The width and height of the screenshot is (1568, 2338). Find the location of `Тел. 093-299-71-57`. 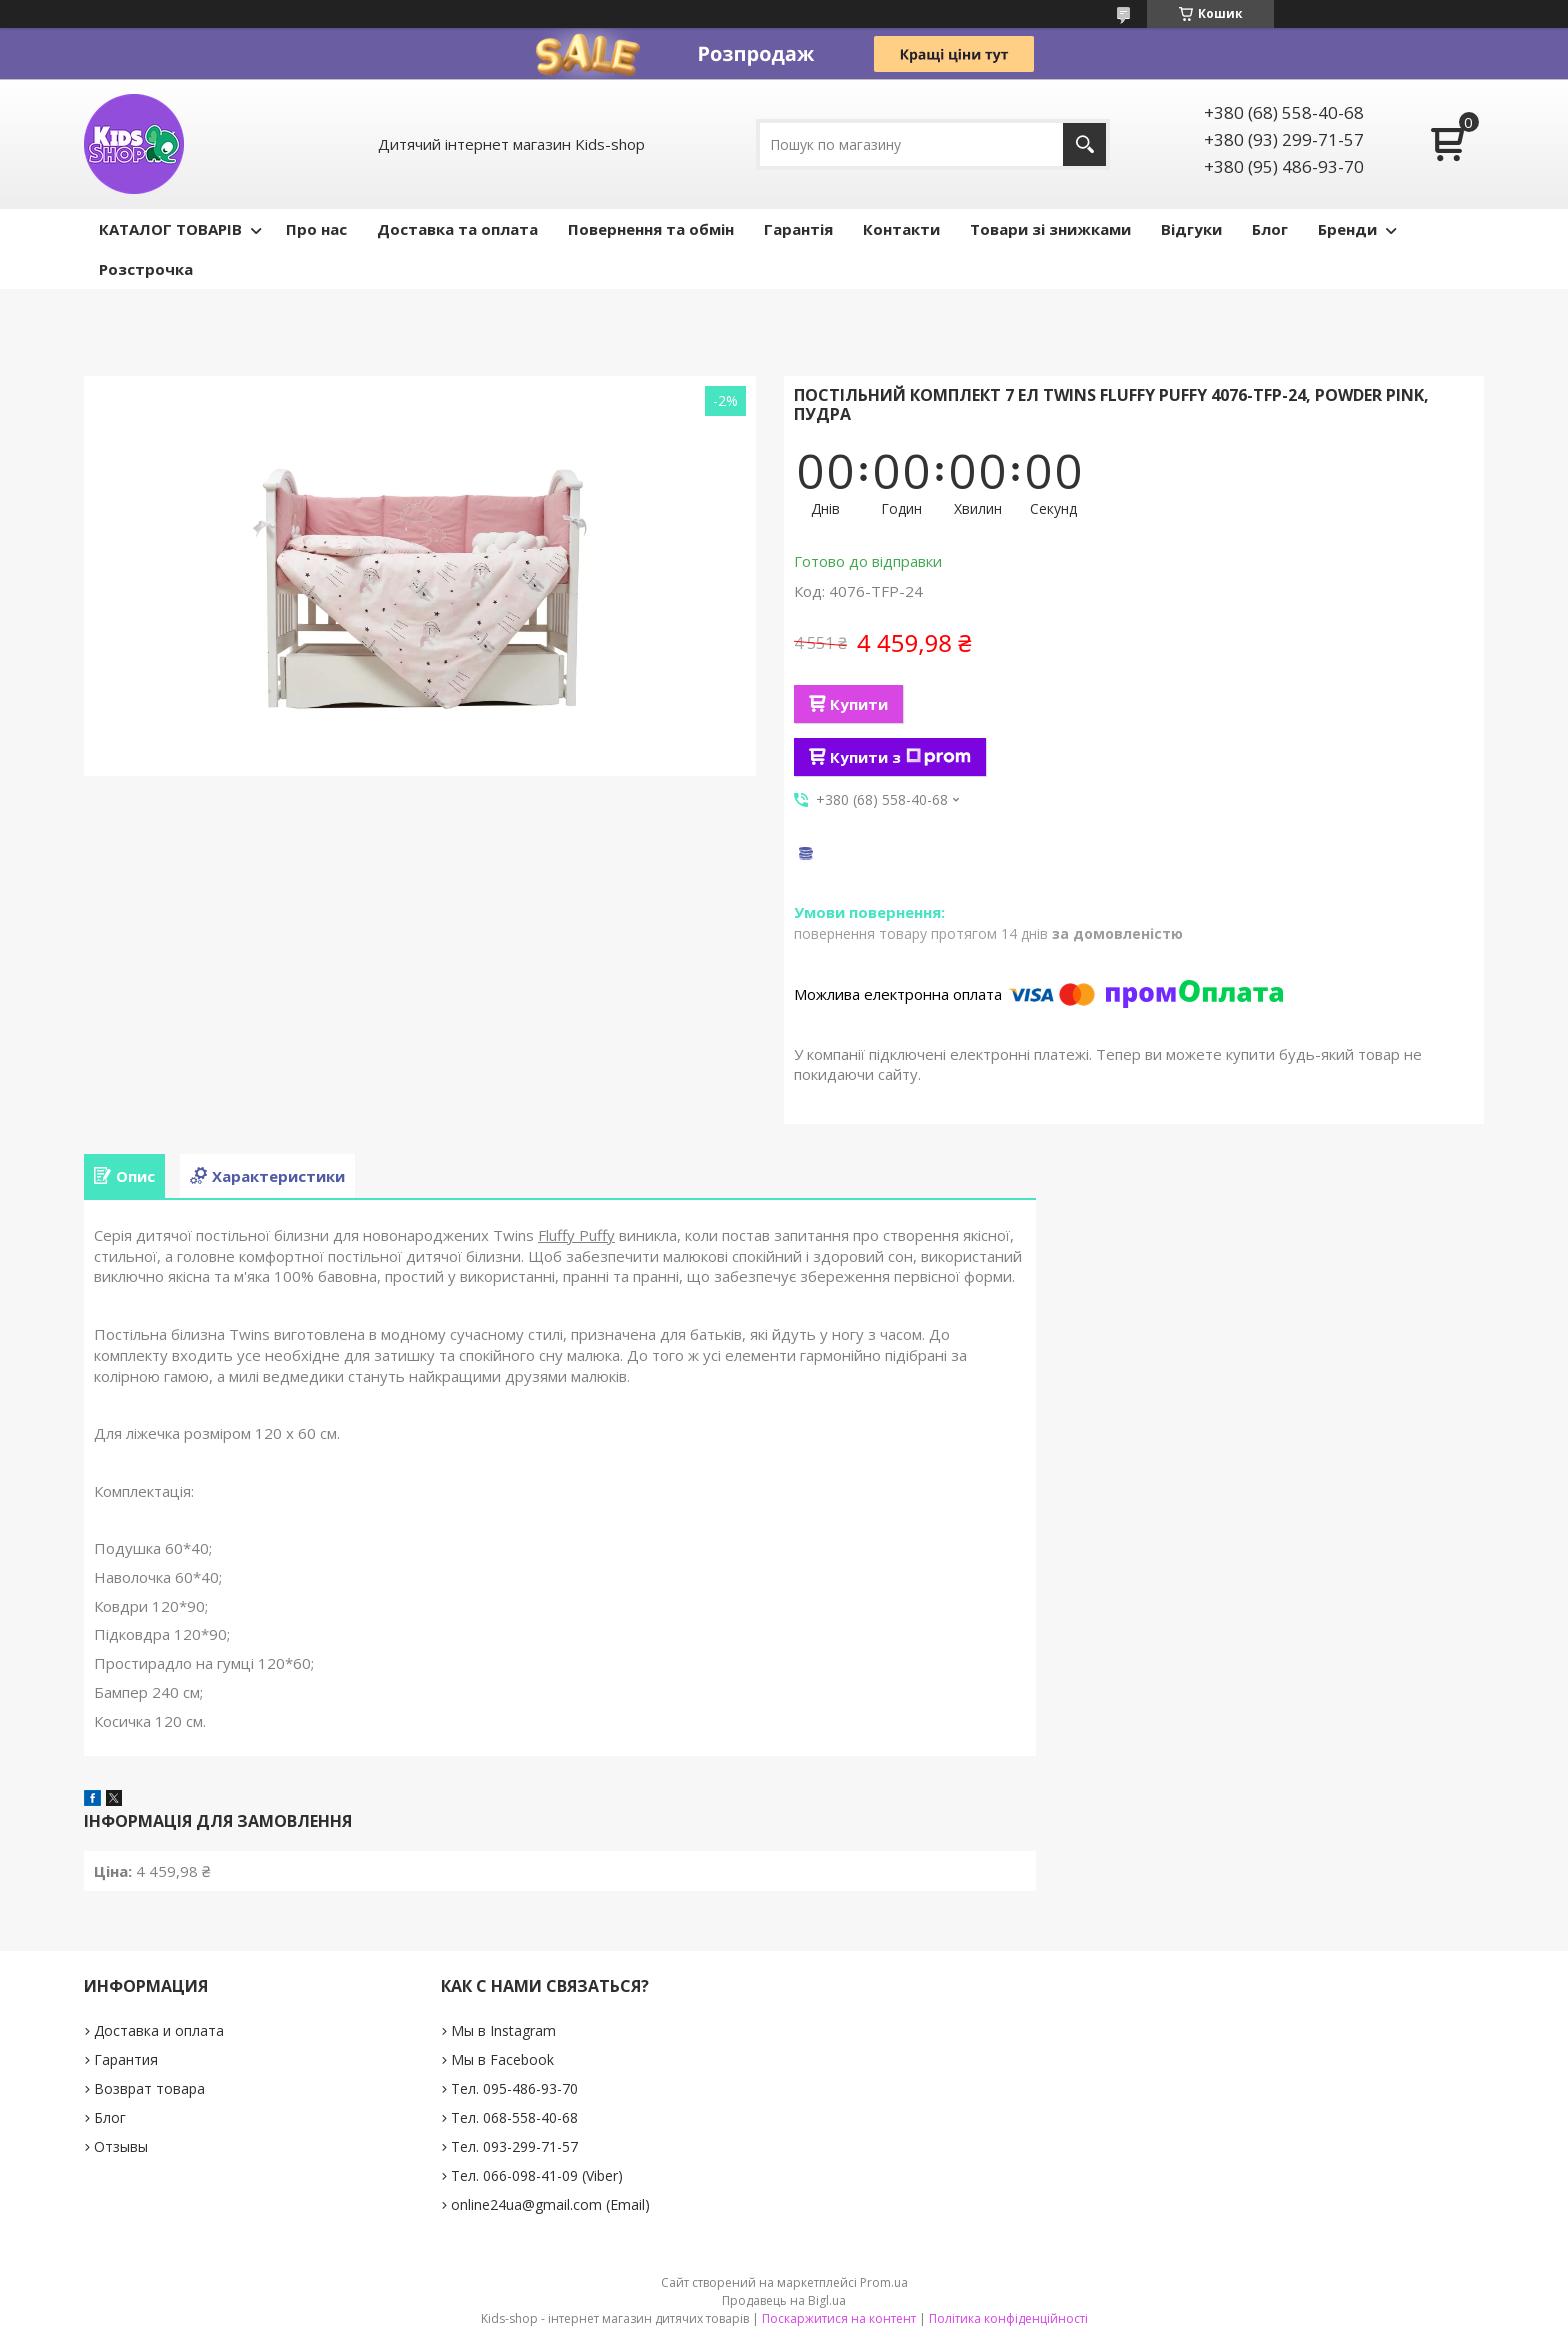

Тел. 093-299-71-57 is located at coordinates (514, 2146).